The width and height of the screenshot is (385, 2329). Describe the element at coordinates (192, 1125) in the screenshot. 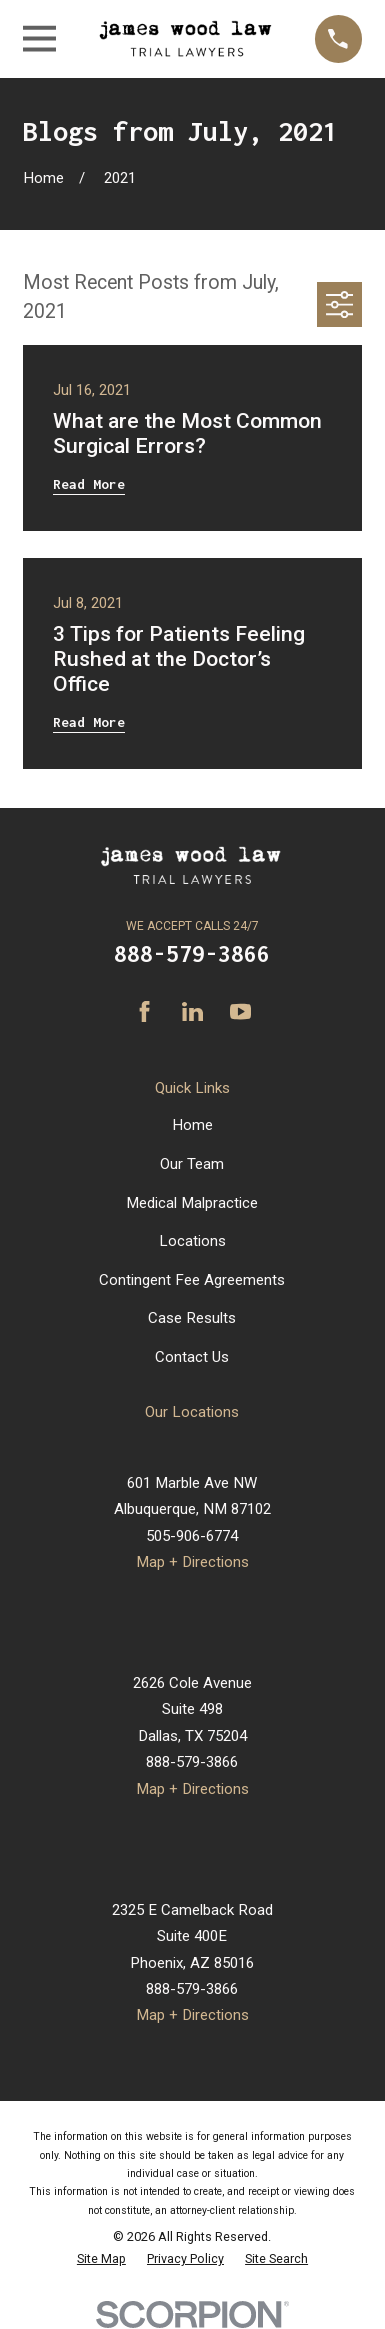

I see `Home` at that location.